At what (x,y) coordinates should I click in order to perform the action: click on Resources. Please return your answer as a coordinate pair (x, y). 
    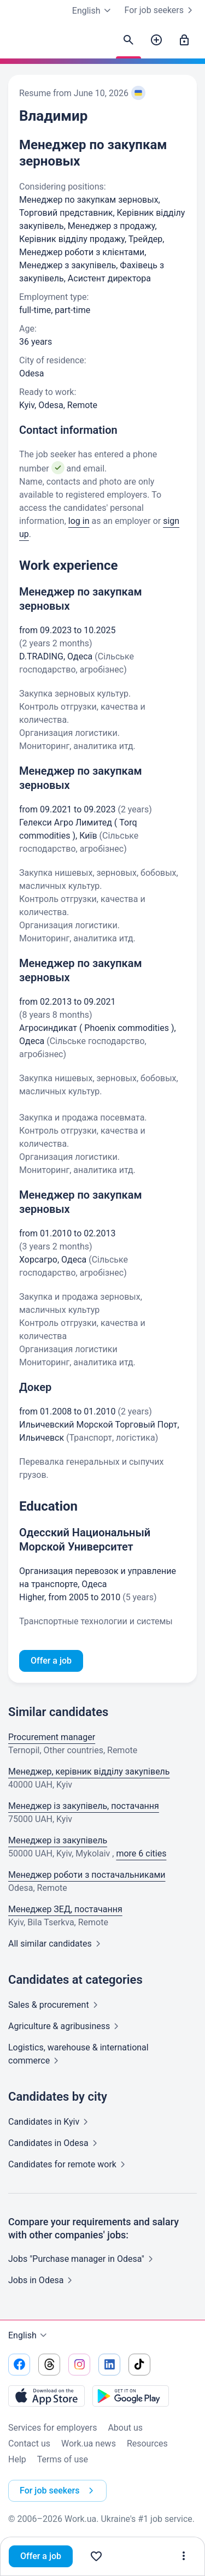
    Looking at the image, I should click on (147, 2443).